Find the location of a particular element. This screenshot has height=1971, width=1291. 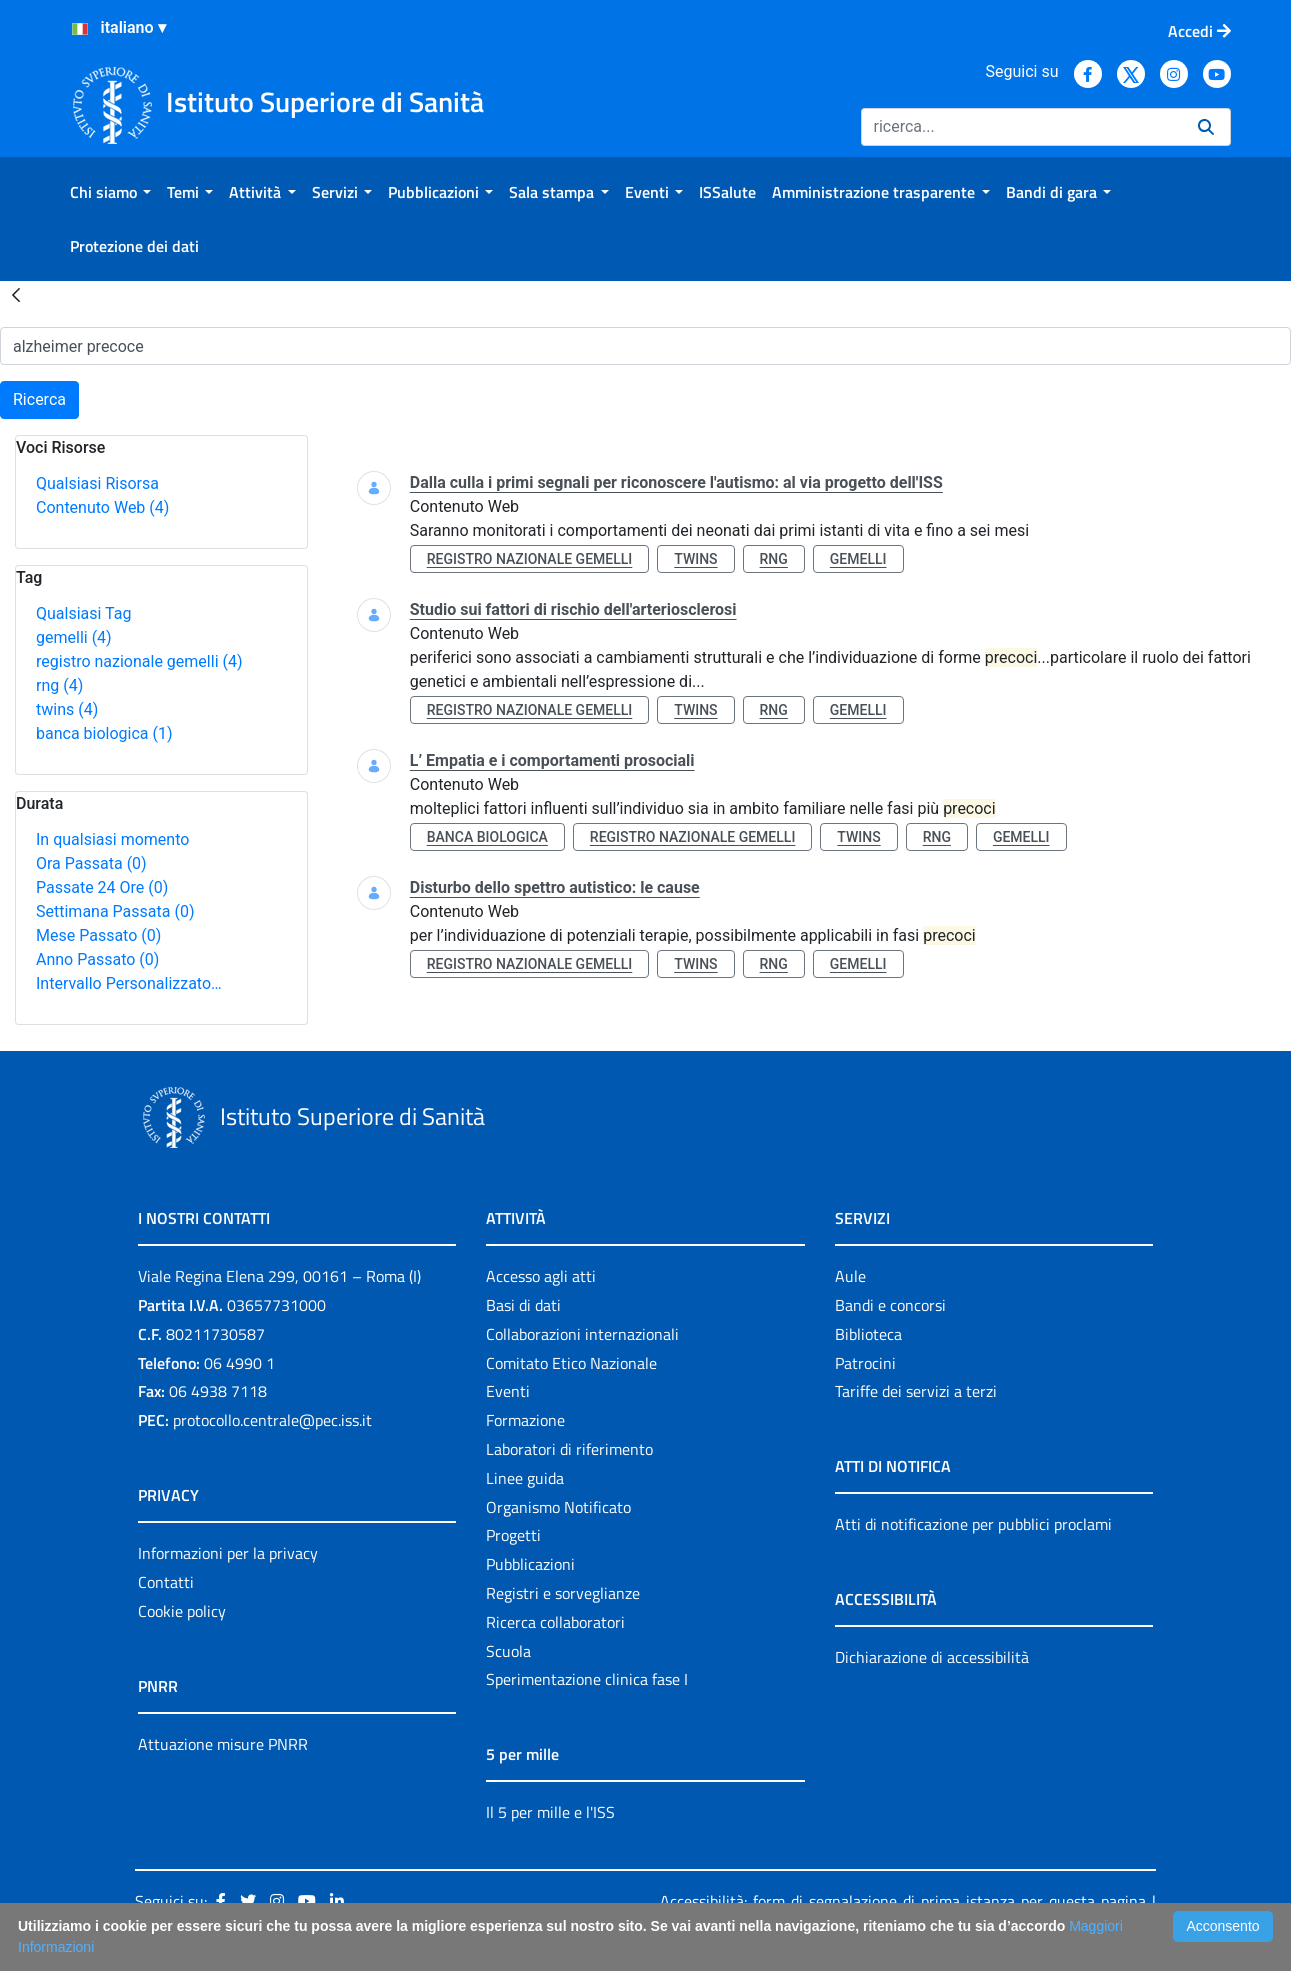

rng is located at coordinates (59, 685).